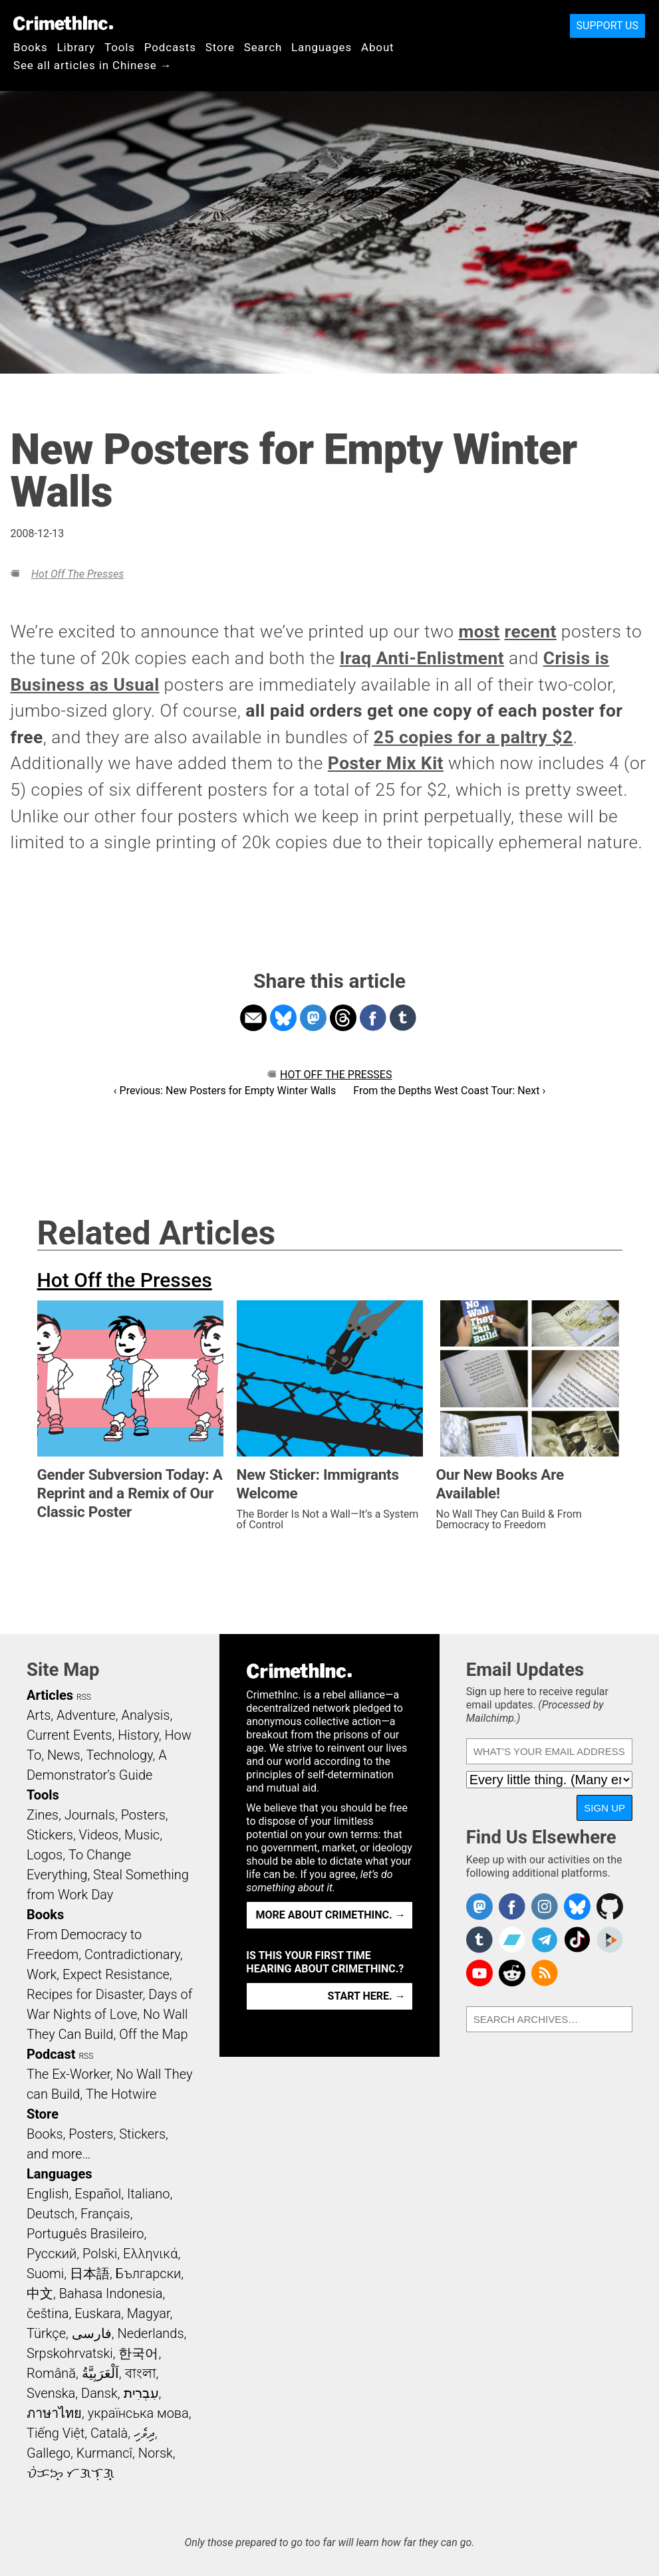 Image resolution: width=659 pixels, height=2576 pixels. Describe the element at coordinates (144, 2433) in the screenshot. I see `ދިވެހި` at that location.